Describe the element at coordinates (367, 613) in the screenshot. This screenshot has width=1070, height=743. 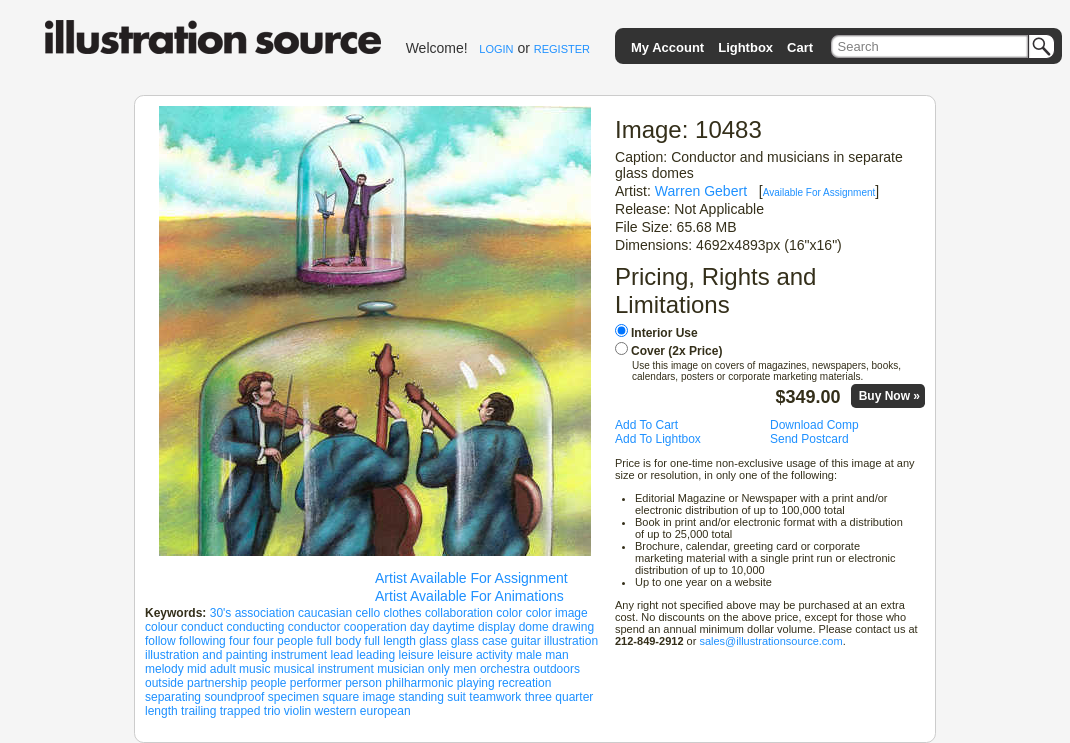
I see `cello` at that location.